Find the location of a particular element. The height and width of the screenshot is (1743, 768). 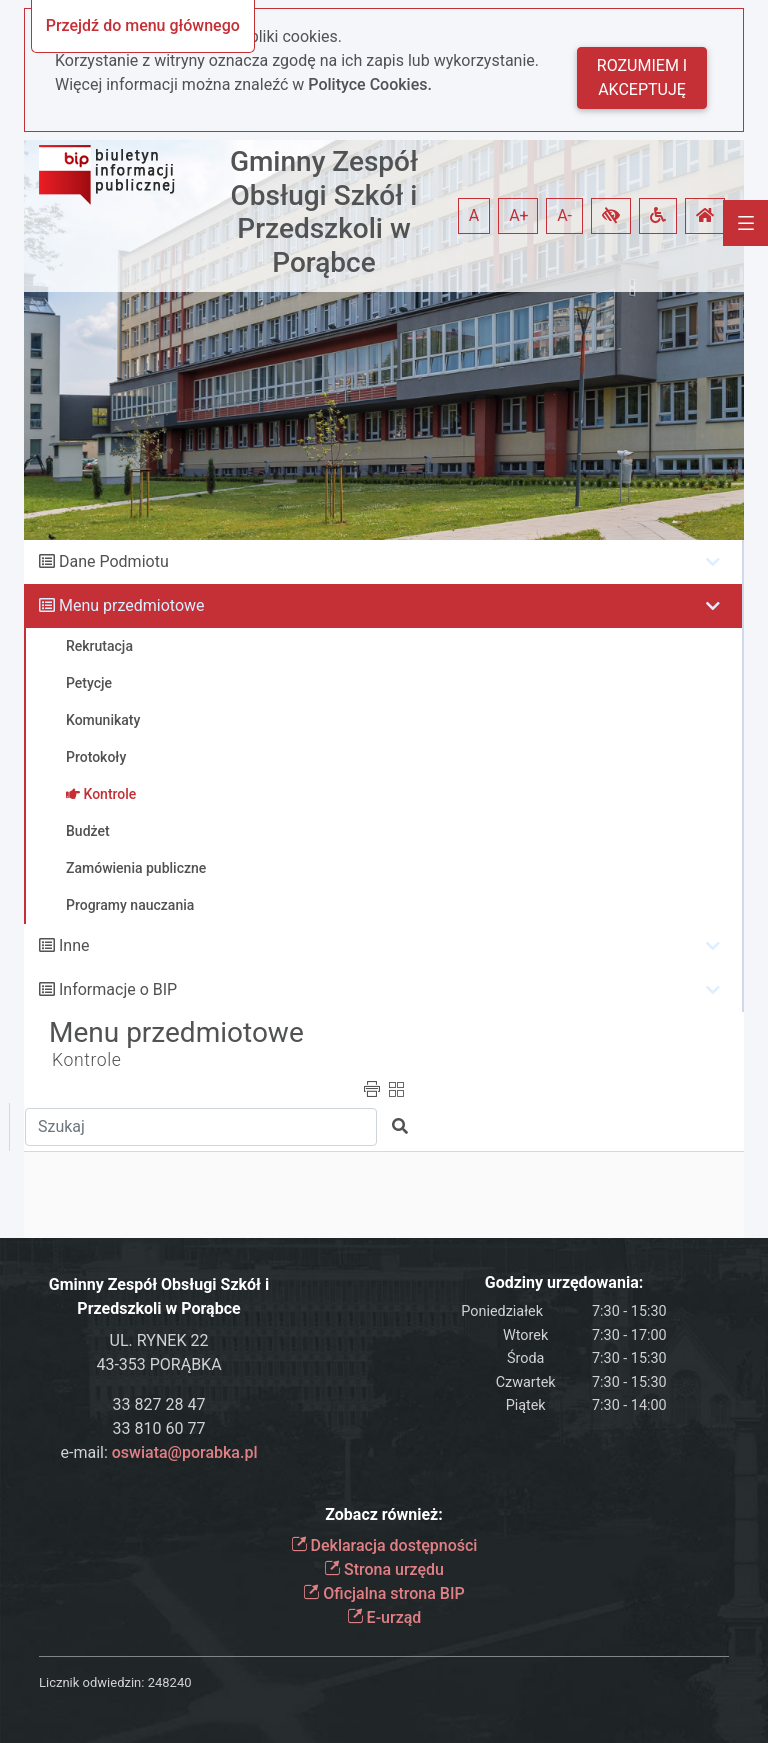

Menu przedmiotowe is located at coordinates (132, 605).